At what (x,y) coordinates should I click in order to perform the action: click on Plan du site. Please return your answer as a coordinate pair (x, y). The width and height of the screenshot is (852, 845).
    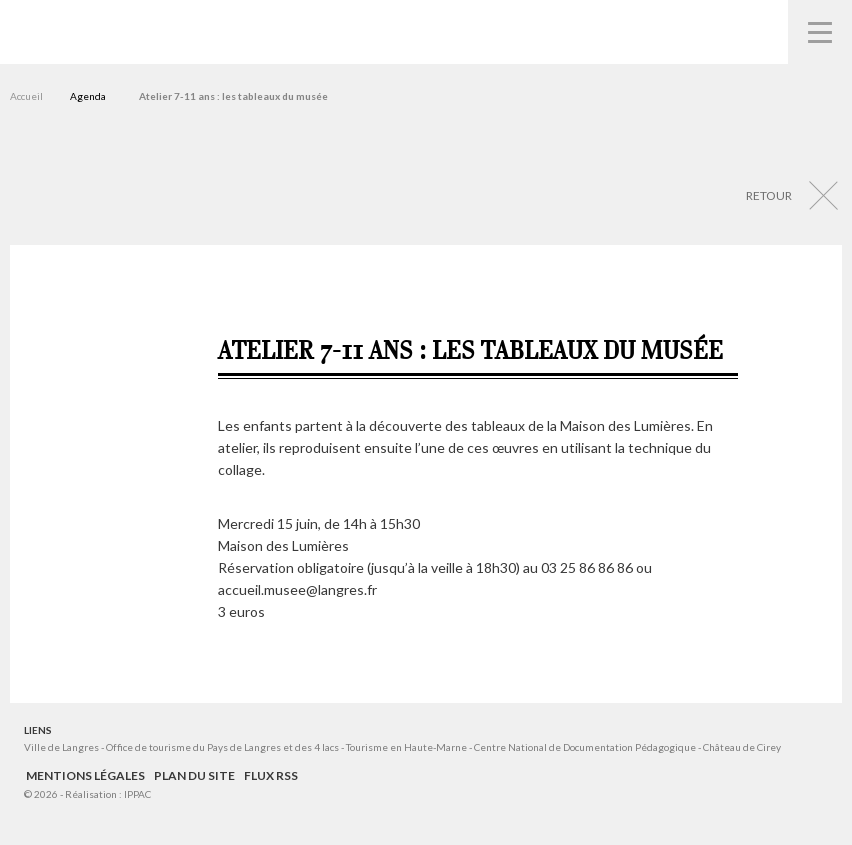
    Looking at the image, I should click on (194, 775).